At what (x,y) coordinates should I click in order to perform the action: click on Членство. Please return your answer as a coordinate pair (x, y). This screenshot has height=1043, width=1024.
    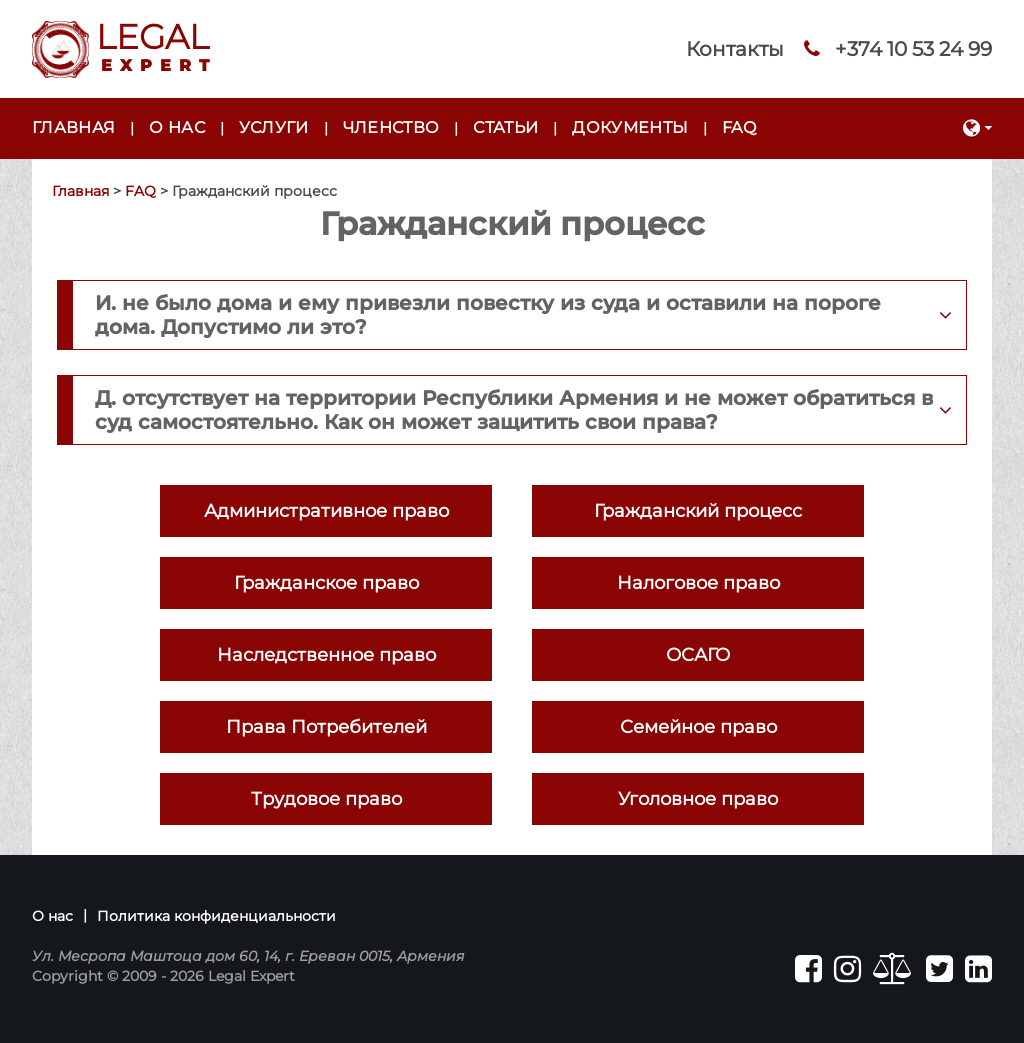
    Looking at the image, I should click on (391, 127).